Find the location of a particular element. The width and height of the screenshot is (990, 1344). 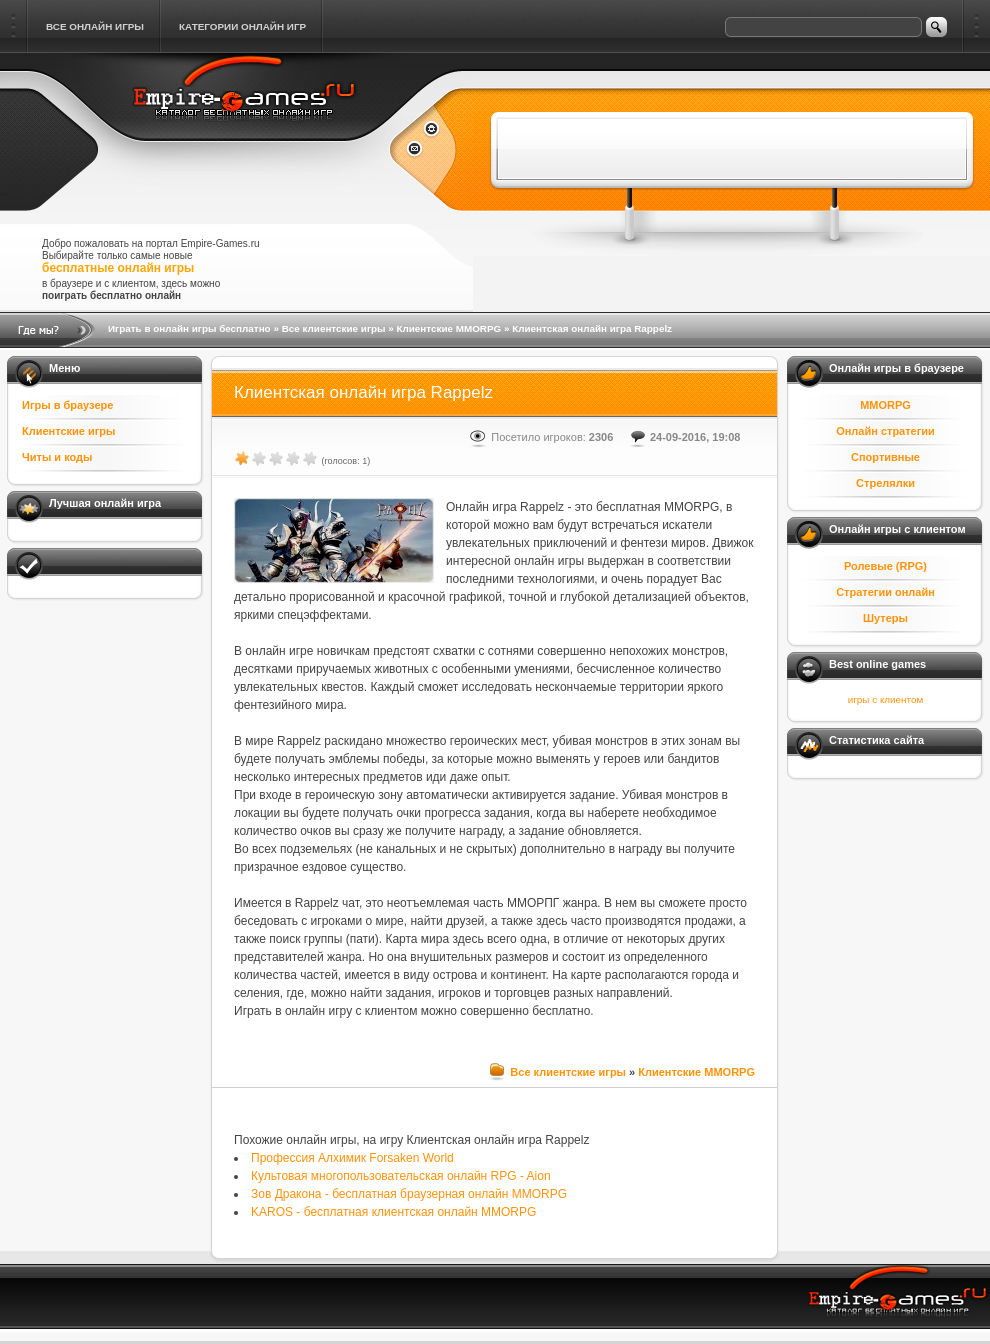

Шутеры is located at coordinates (885, 618).